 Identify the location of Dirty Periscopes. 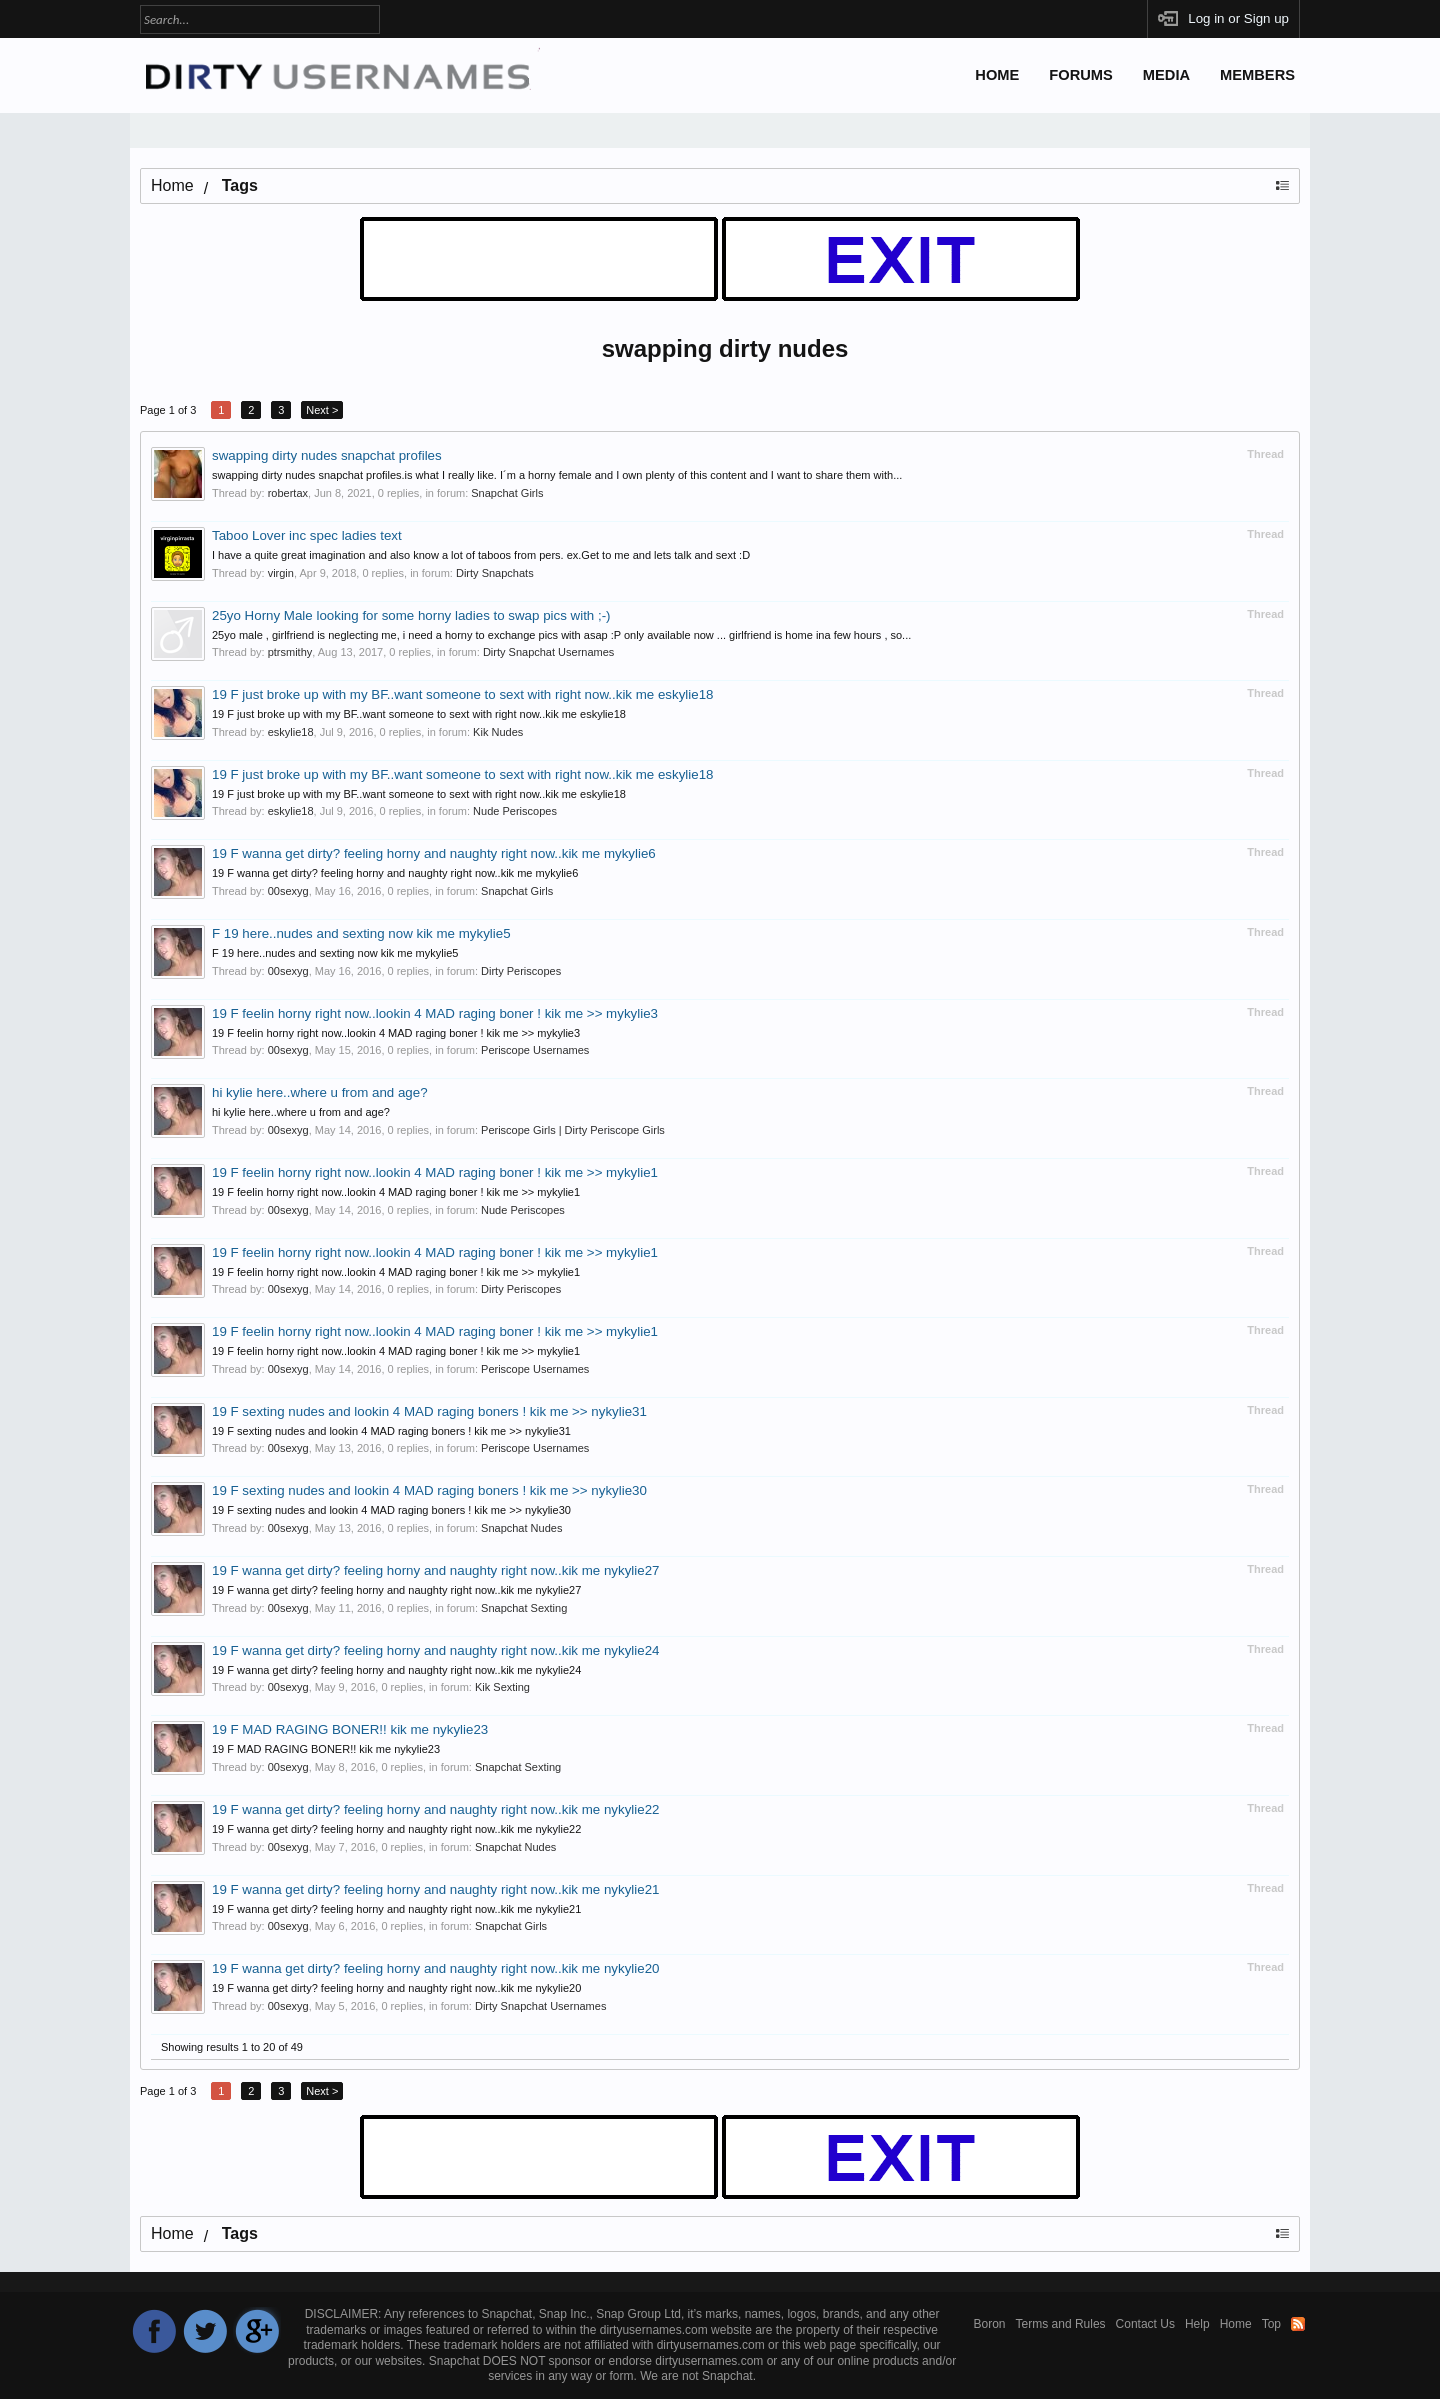
(521, 971).